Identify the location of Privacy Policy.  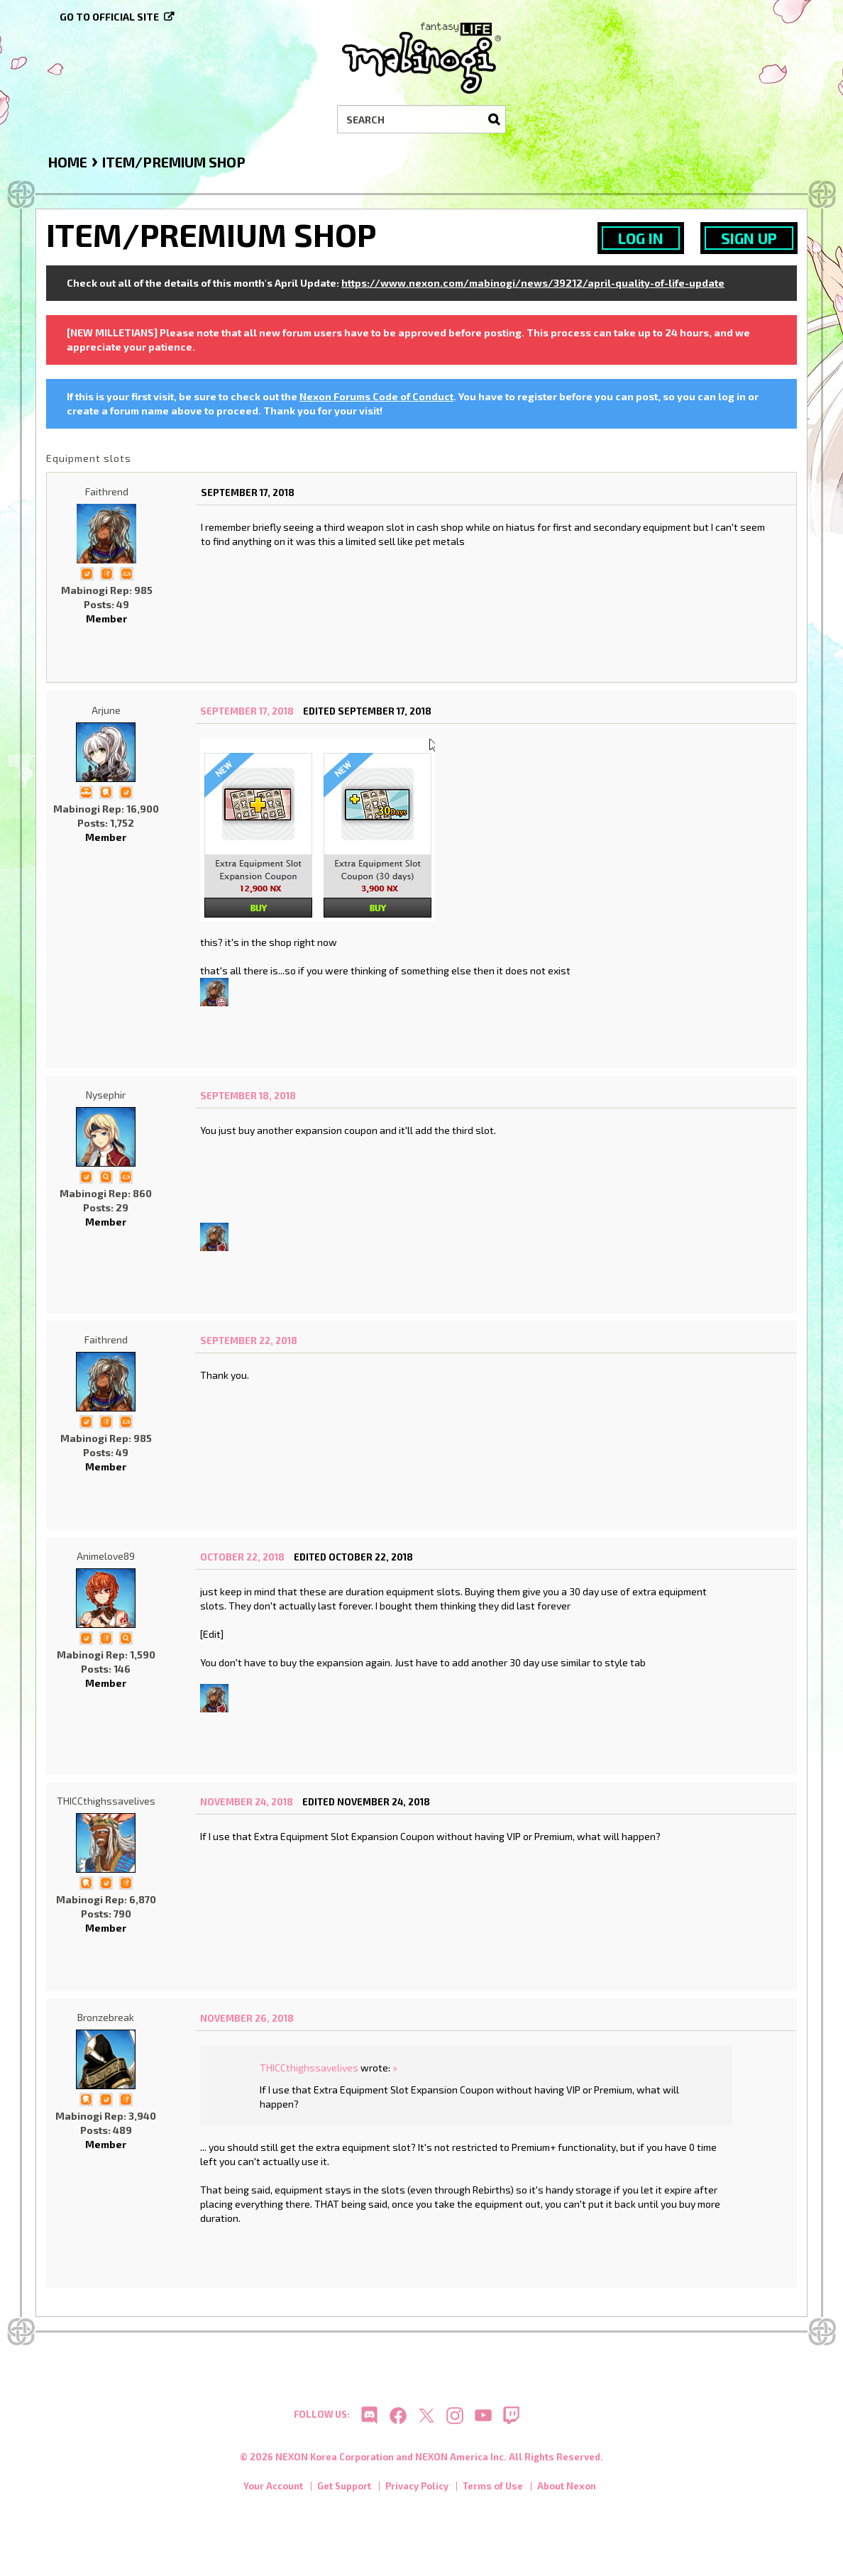
(416, 2491).